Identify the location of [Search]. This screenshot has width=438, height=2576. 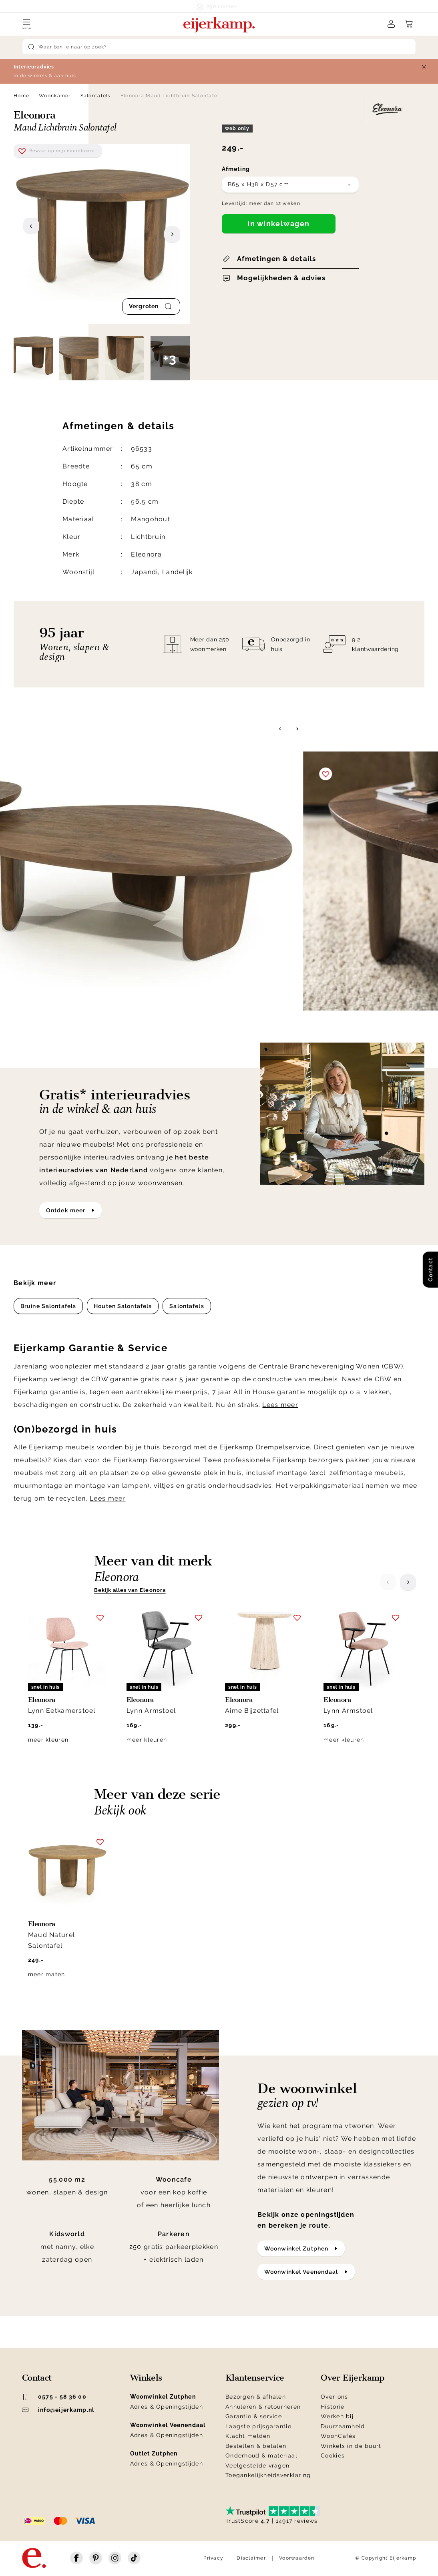
(219, 47).